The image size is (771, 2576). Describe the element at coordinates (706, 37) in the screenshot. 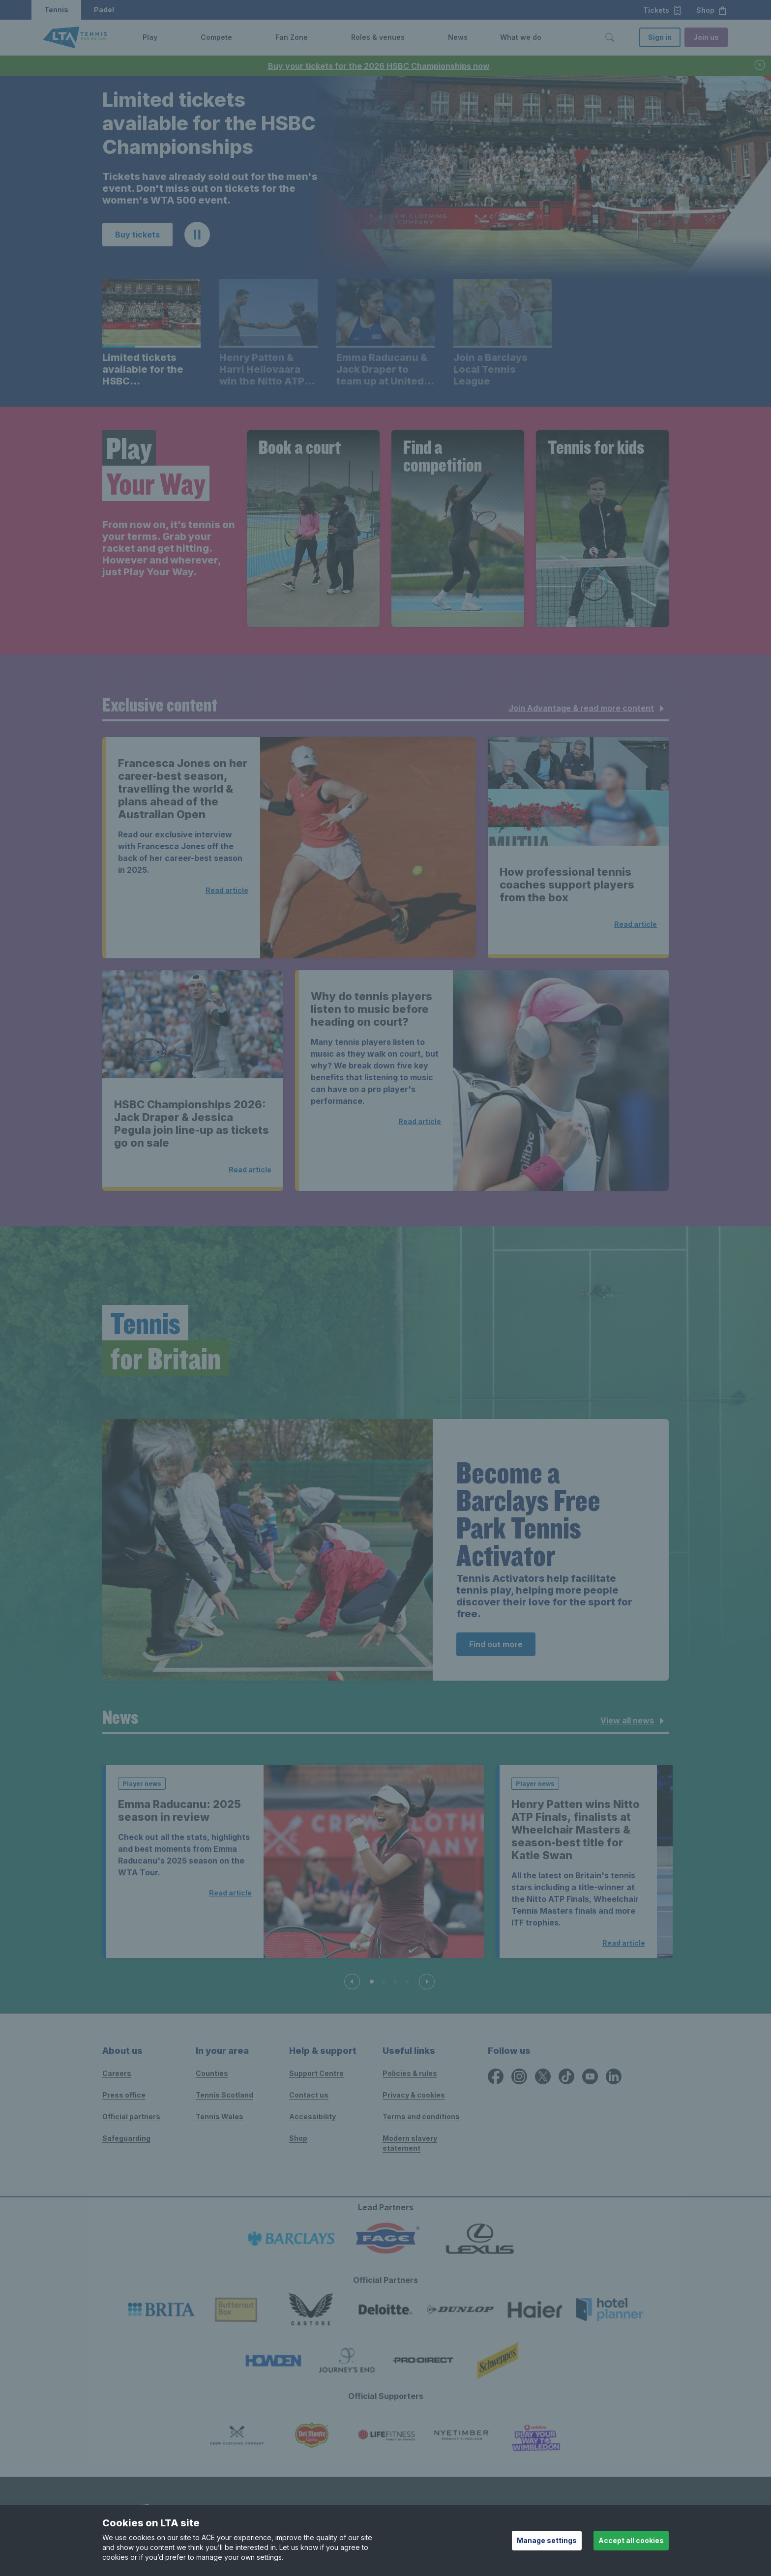

I see `Join us` at that location.